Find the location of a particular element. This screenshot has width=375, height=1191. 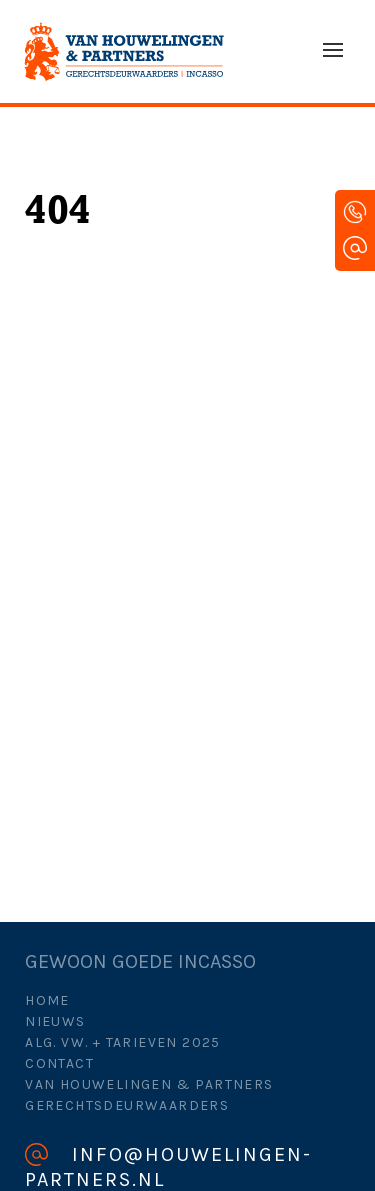

Van Houwelingen & Partners Gerechtsdeurwaarders is located at coordinates (149, 1095).